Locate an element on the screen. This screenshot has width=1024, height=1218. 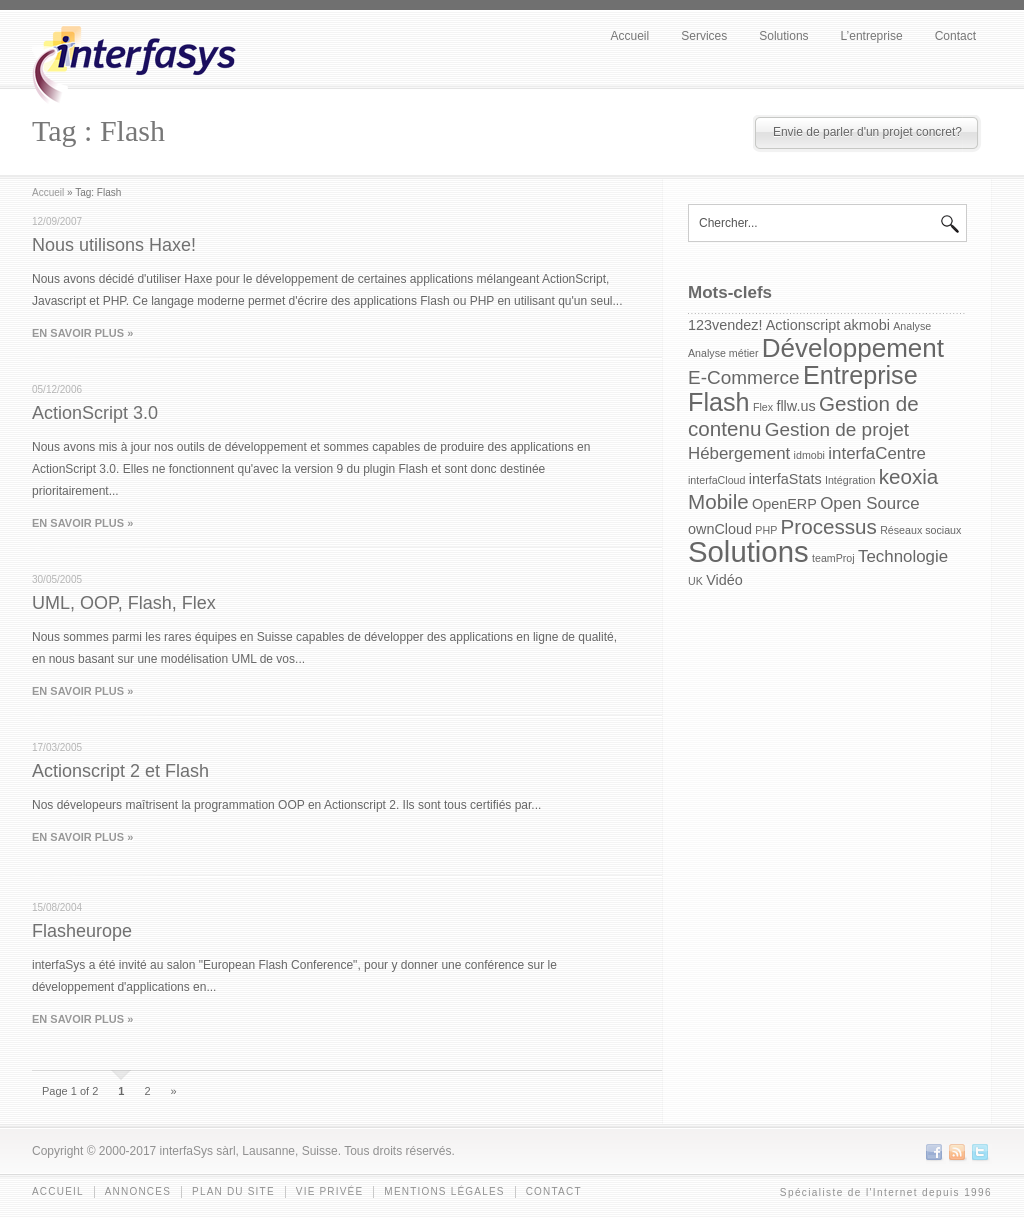
Processus [Processus (5 items)] is located at coordinates (829, 526).